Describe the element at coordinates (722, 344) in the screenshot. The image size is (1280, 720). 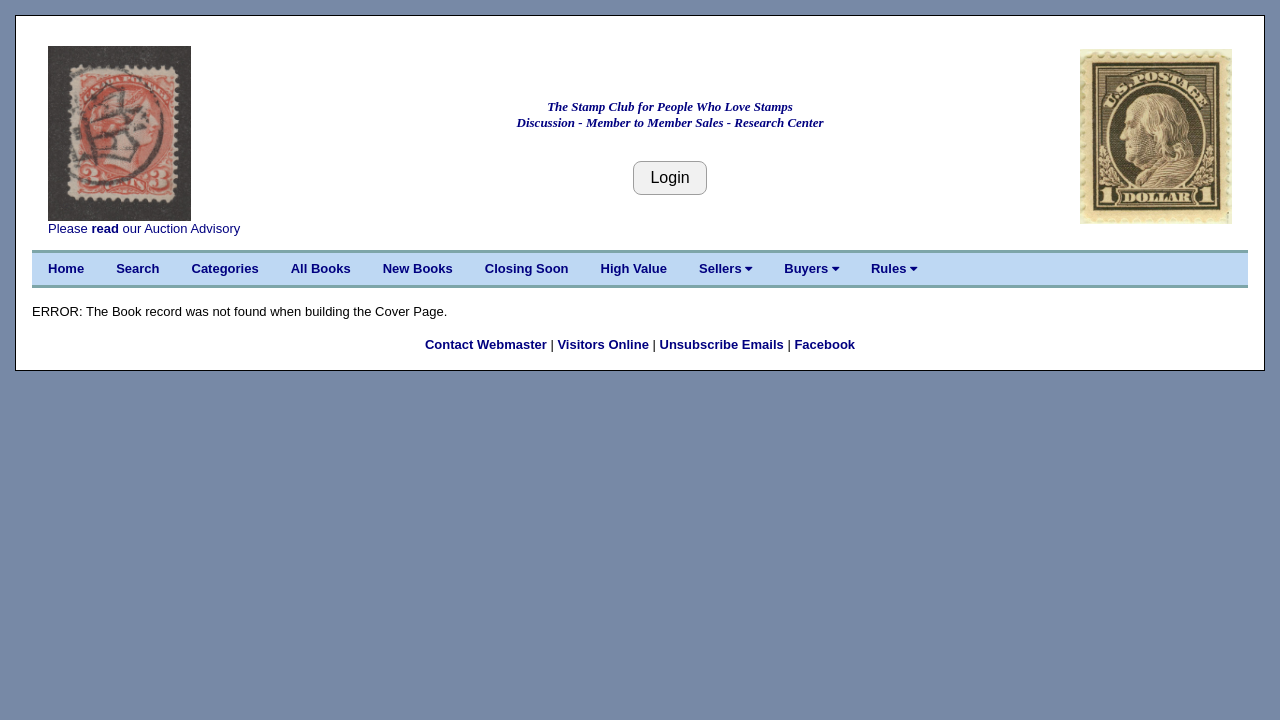
I see `Unsubscribe Emails` at that location.